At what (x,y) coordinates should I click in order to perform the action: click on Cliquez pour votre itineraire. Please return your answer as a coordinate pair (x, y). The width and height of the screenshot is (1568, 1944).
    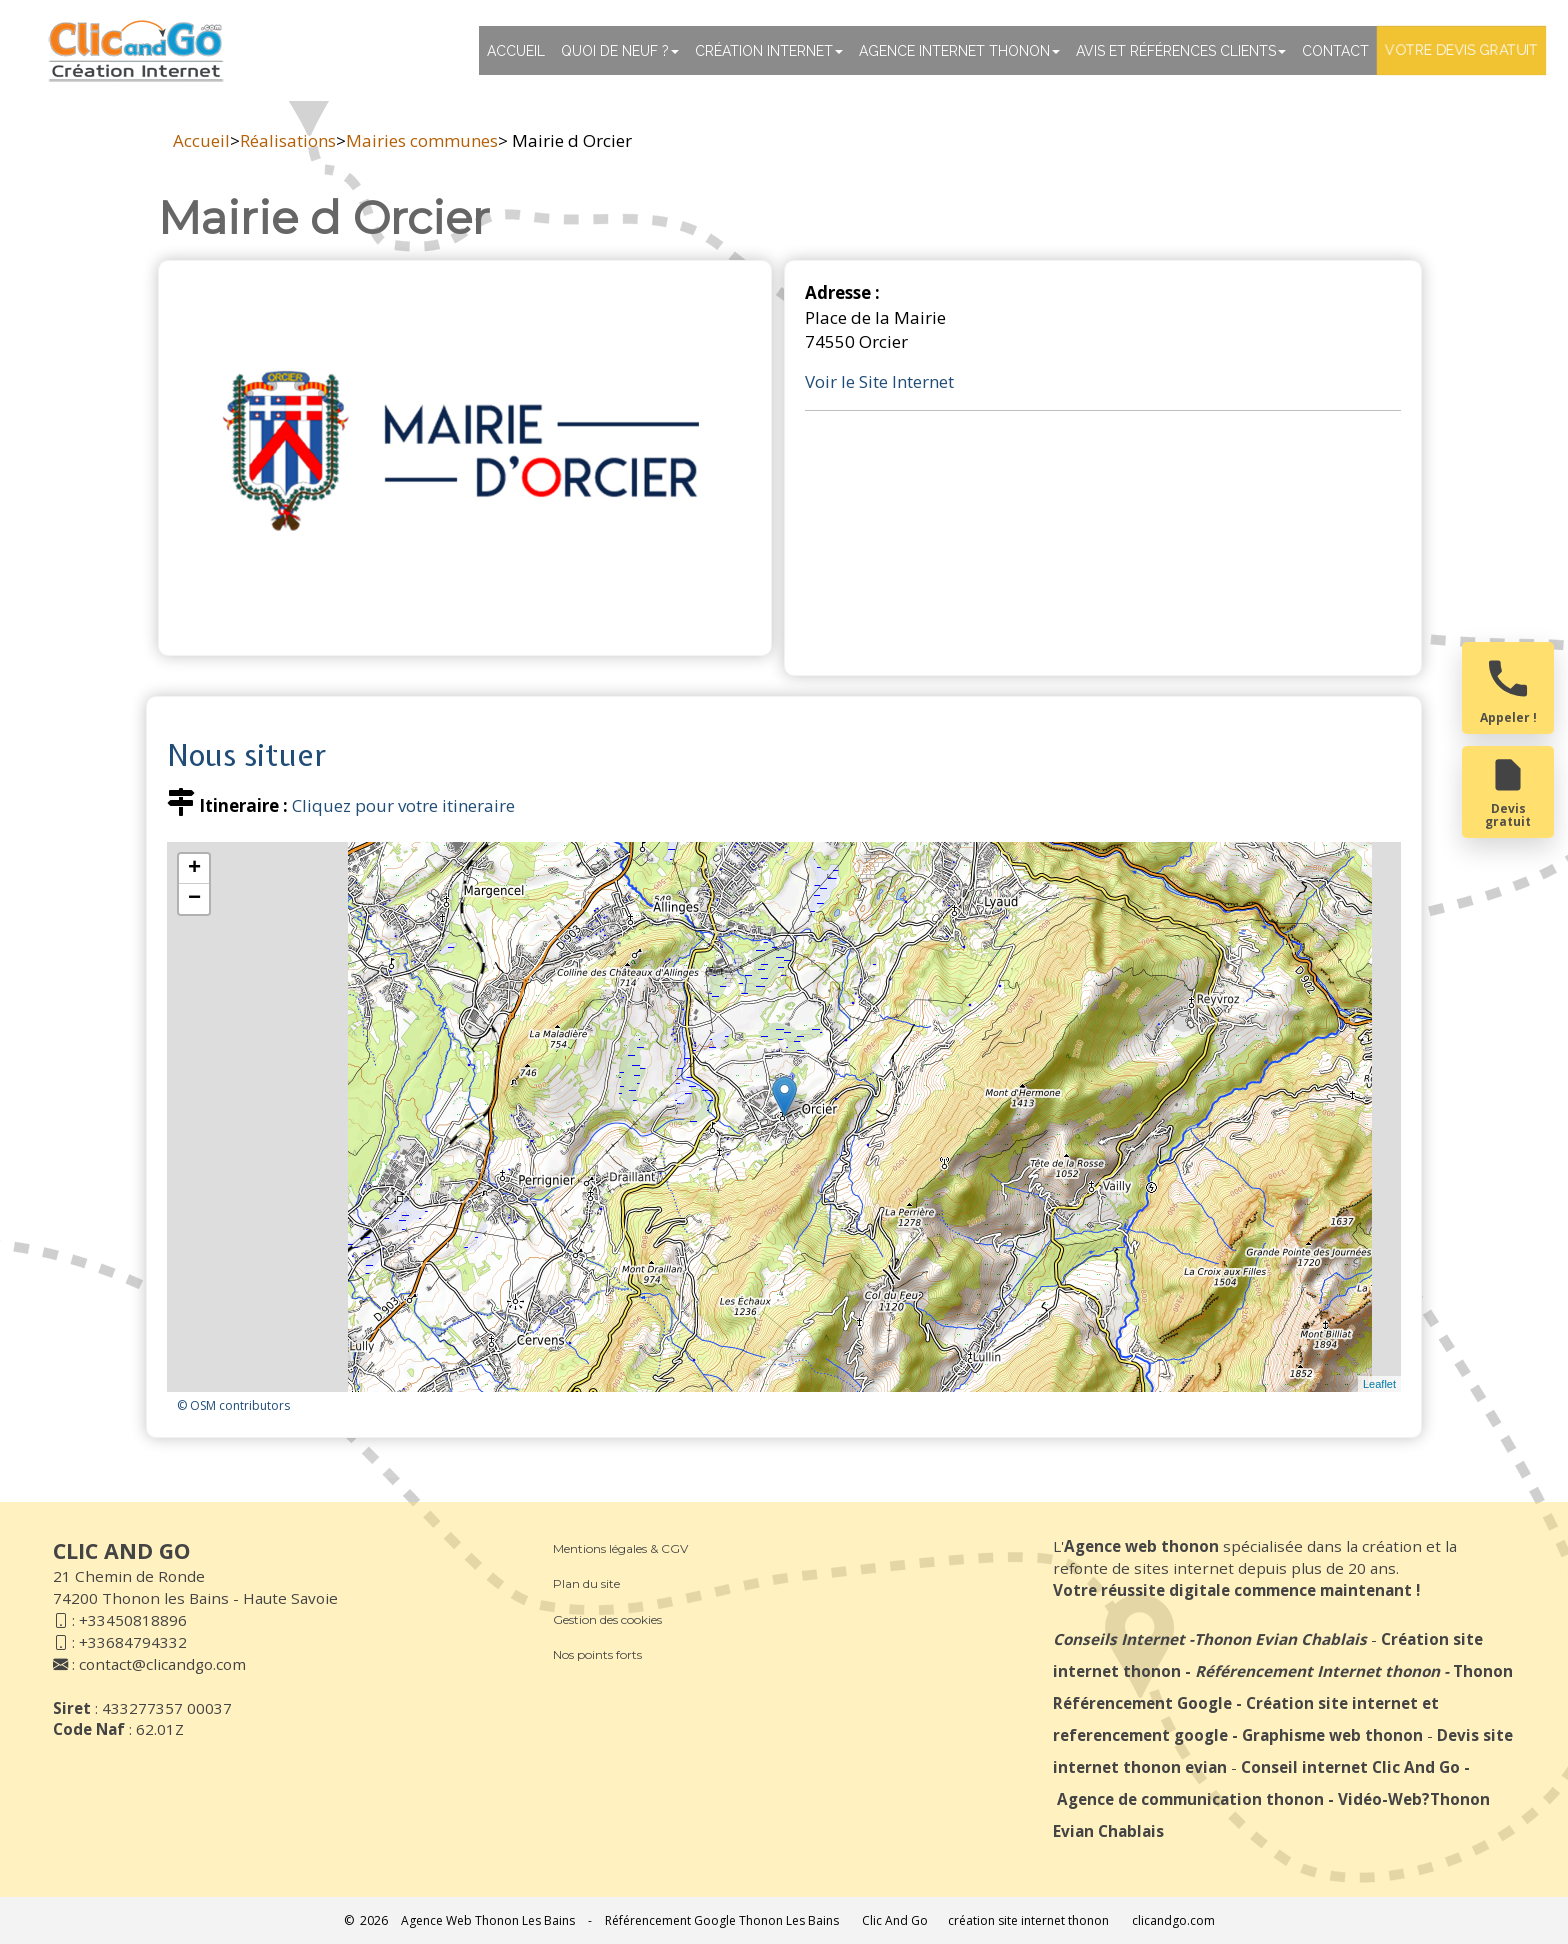
    Looking at the image, I should click on (403, 805).